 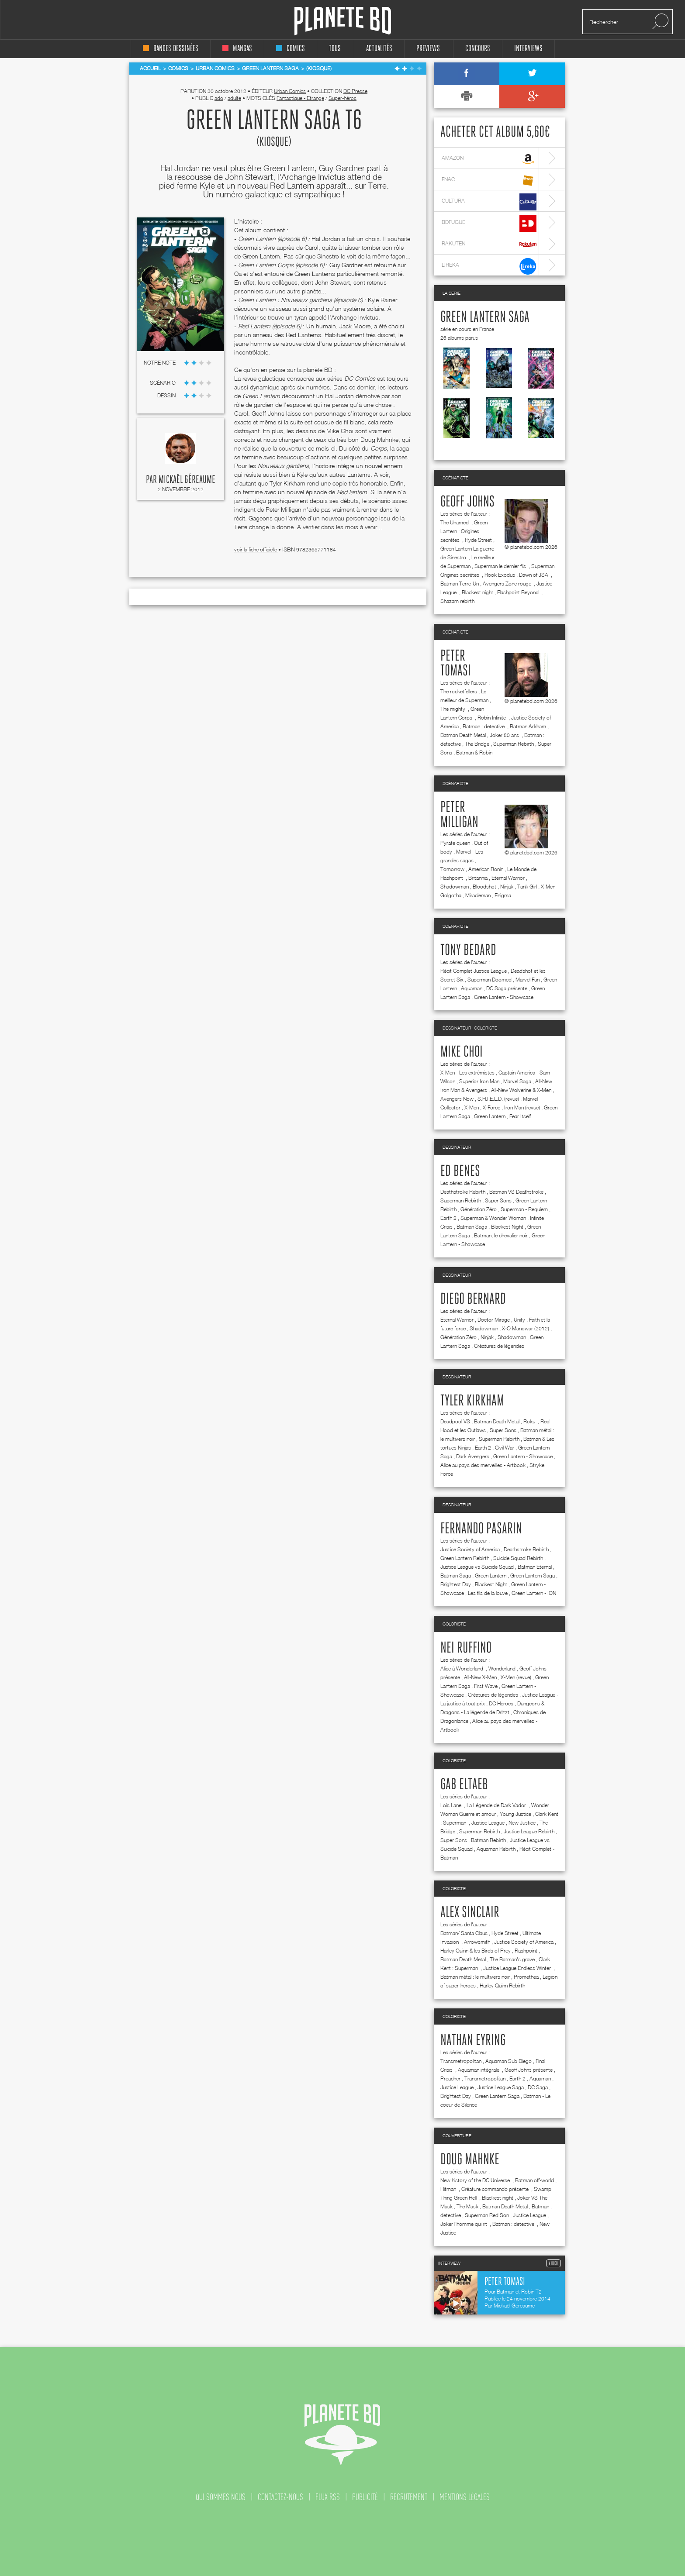 What do you see at coordinates (455, 1584) in the screenshot?
I see `Brightest Day` at bounding box center [455, 1584].